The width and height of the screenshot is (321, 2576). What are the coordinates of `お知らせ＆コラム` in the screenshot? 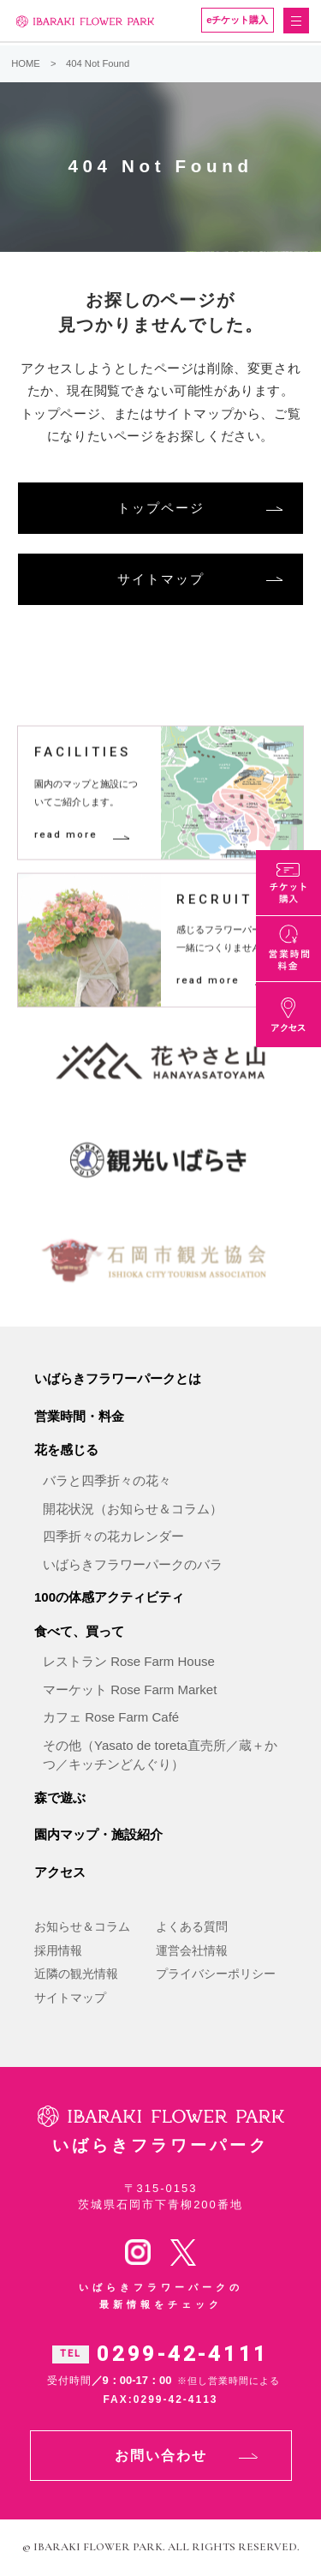 It's located at (82, 1926).